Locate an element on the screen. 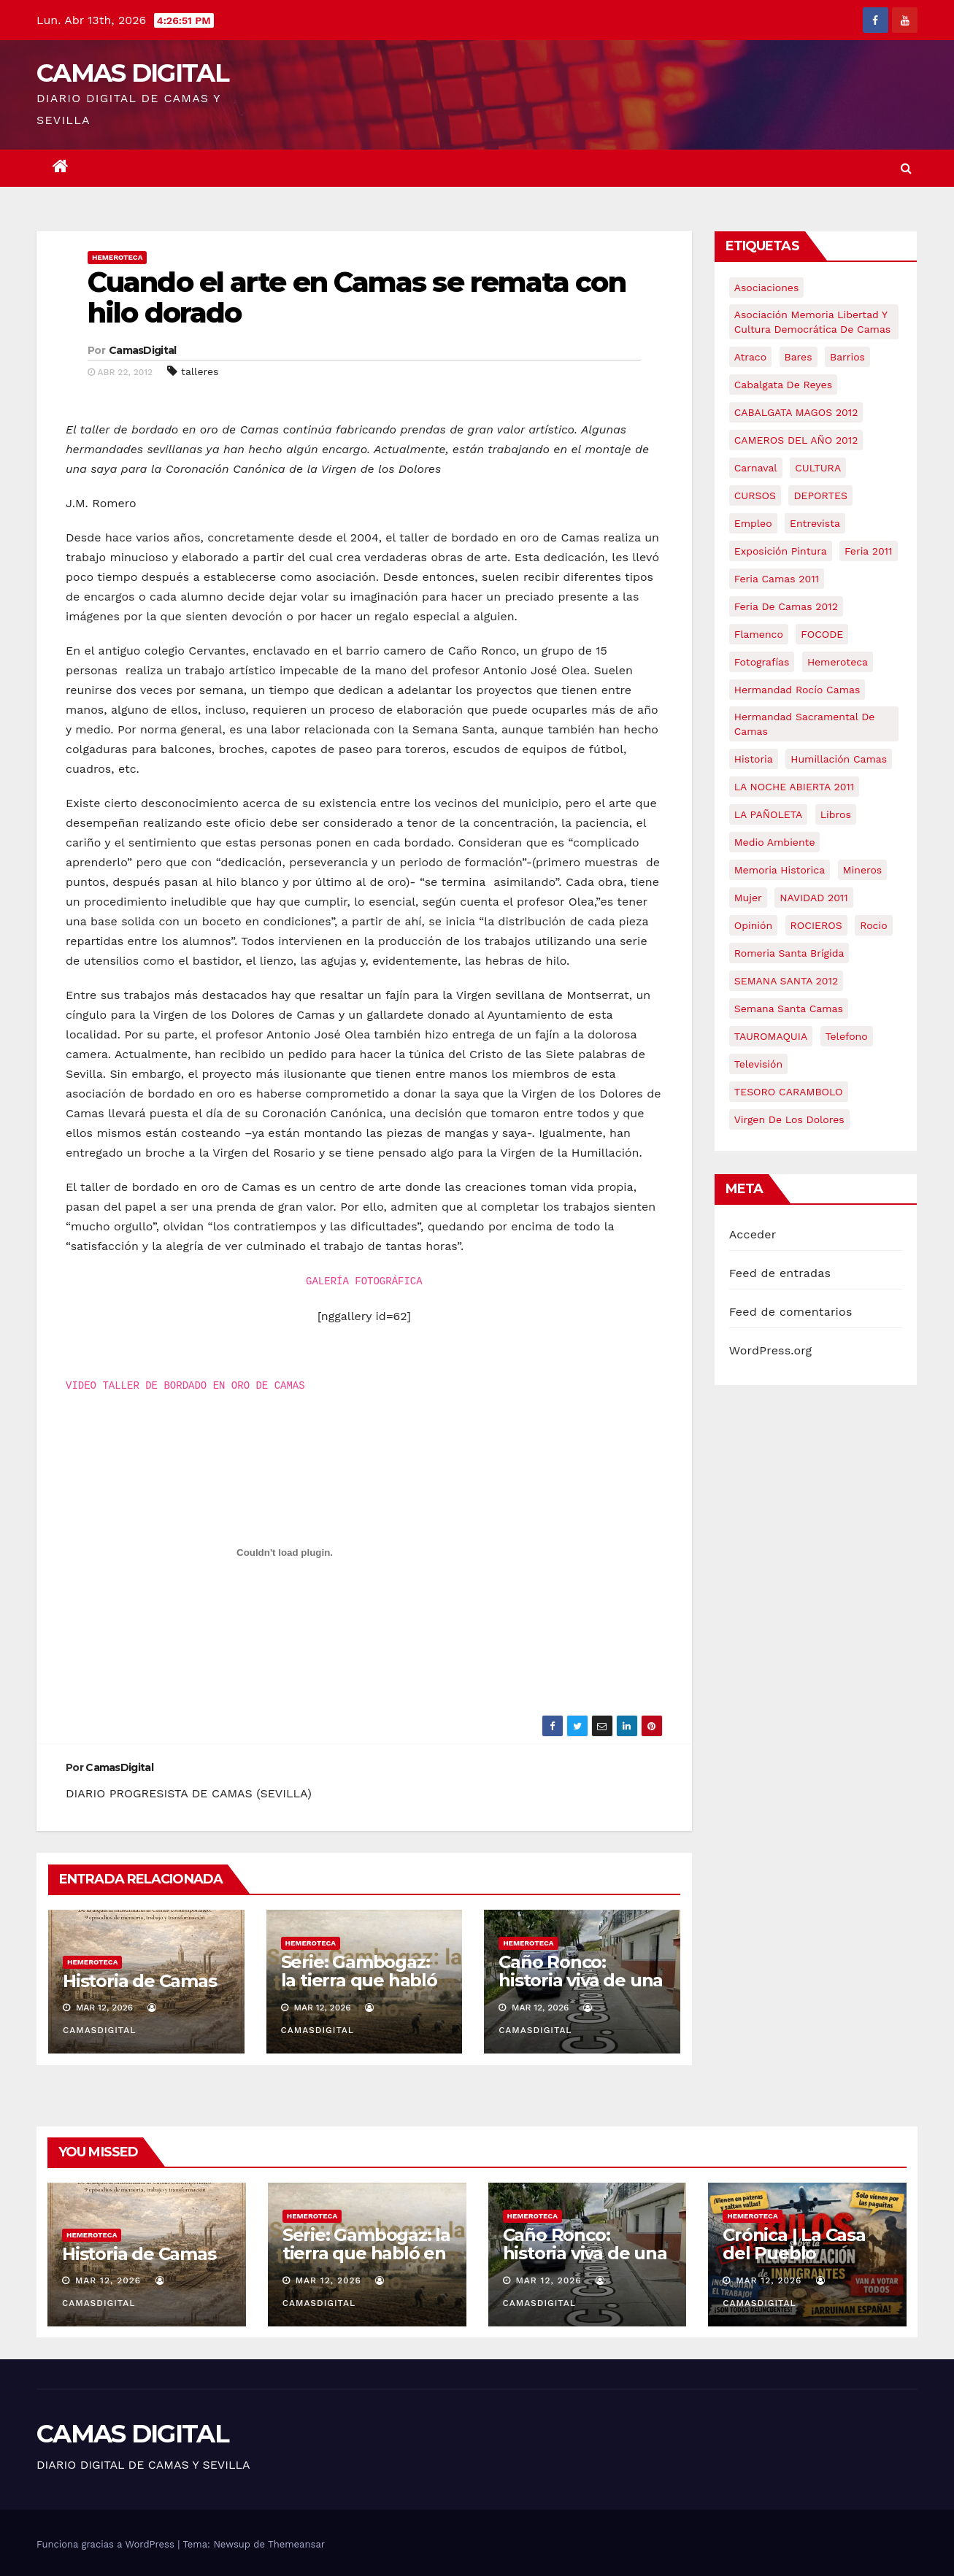 The width and height of the screenshot is (954, 2576). Semana Santa Camas [Semana Santa Camas (13 elementos)] is located at coordinates (788, 1008).